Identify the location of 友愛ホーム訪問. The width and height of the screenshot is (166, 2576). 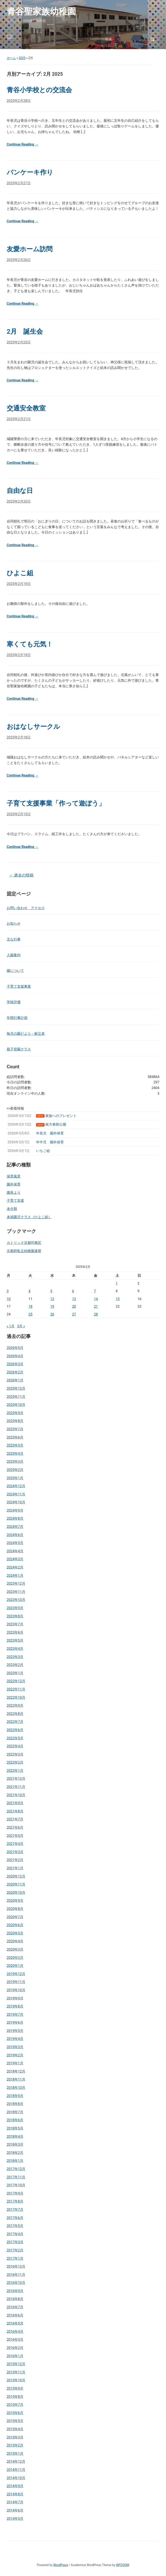
(30, 249).